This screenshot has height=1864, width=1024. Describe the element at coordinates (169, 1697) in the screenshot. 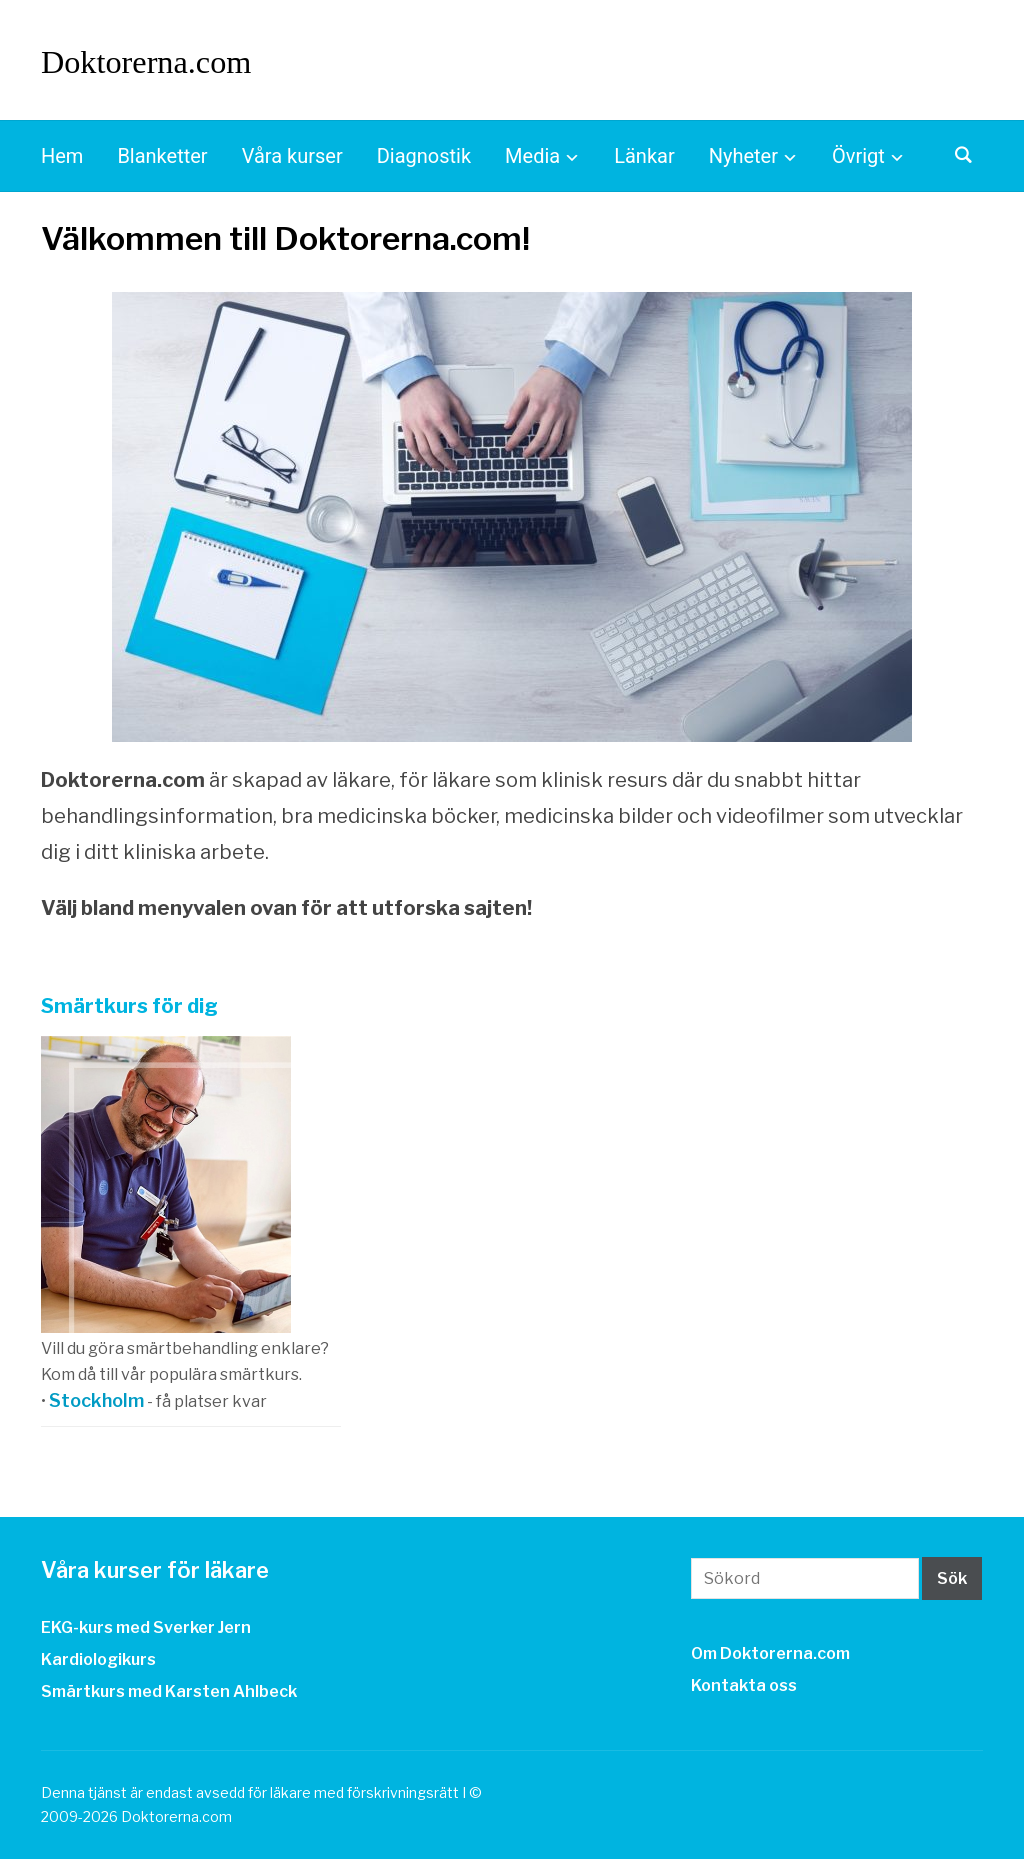

I see `Smärtkurs med Karsten Ahlbeck` at that location.